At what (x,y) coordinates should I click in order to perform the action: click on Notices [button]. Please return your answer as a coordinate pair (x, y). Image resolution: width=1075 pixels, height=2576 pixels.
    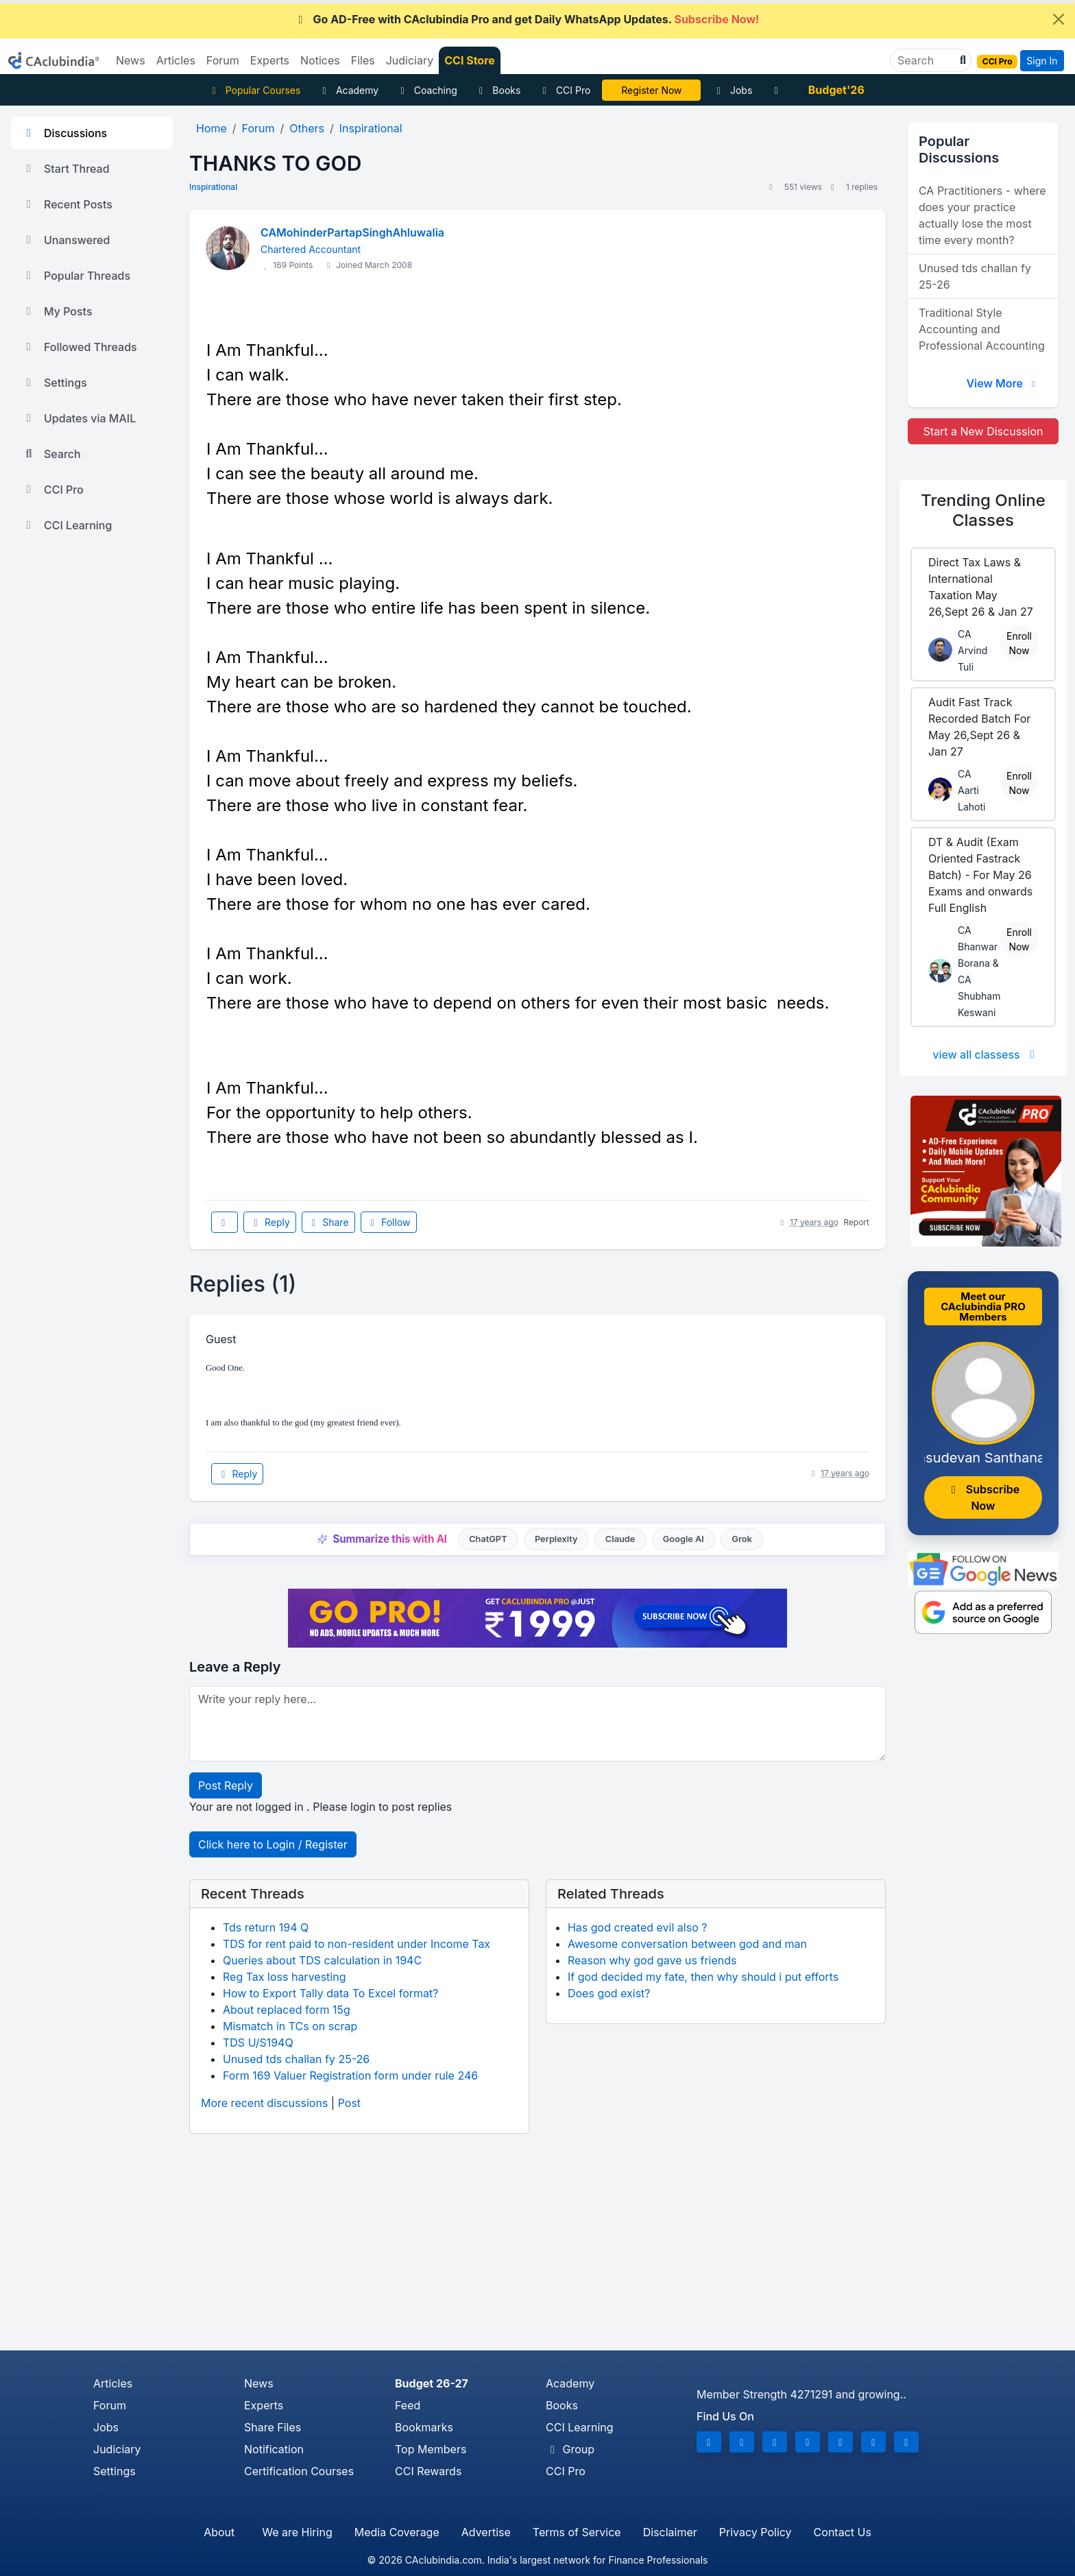
    Looking at the image, I should click on (320, 60).